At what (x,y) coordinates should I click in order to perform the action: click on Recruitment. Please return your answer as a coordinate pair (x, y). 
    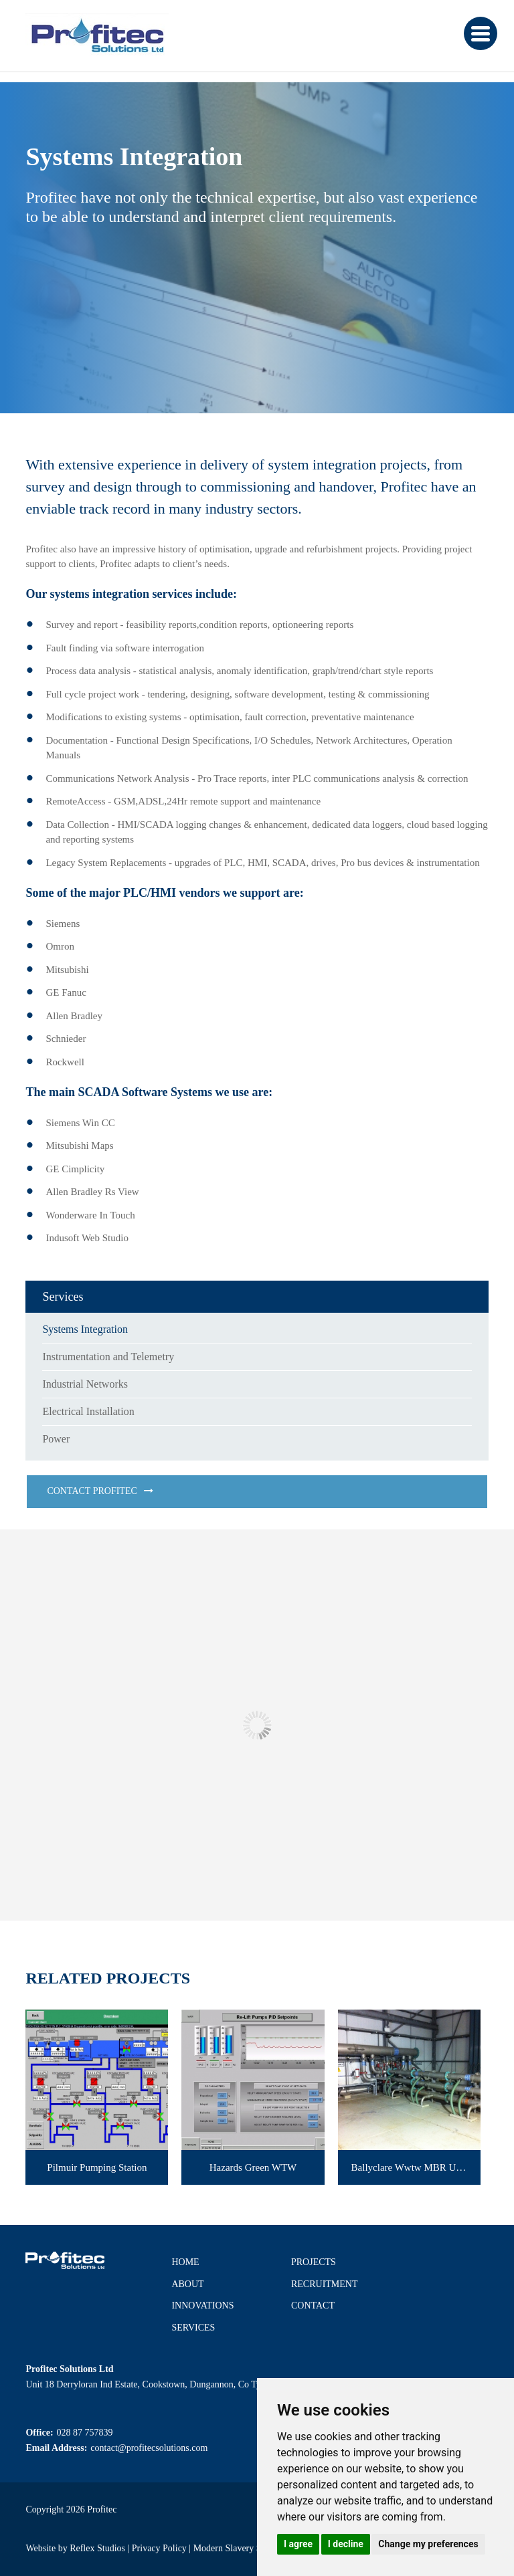
    Looking at the image, I should click on (324, 2284).